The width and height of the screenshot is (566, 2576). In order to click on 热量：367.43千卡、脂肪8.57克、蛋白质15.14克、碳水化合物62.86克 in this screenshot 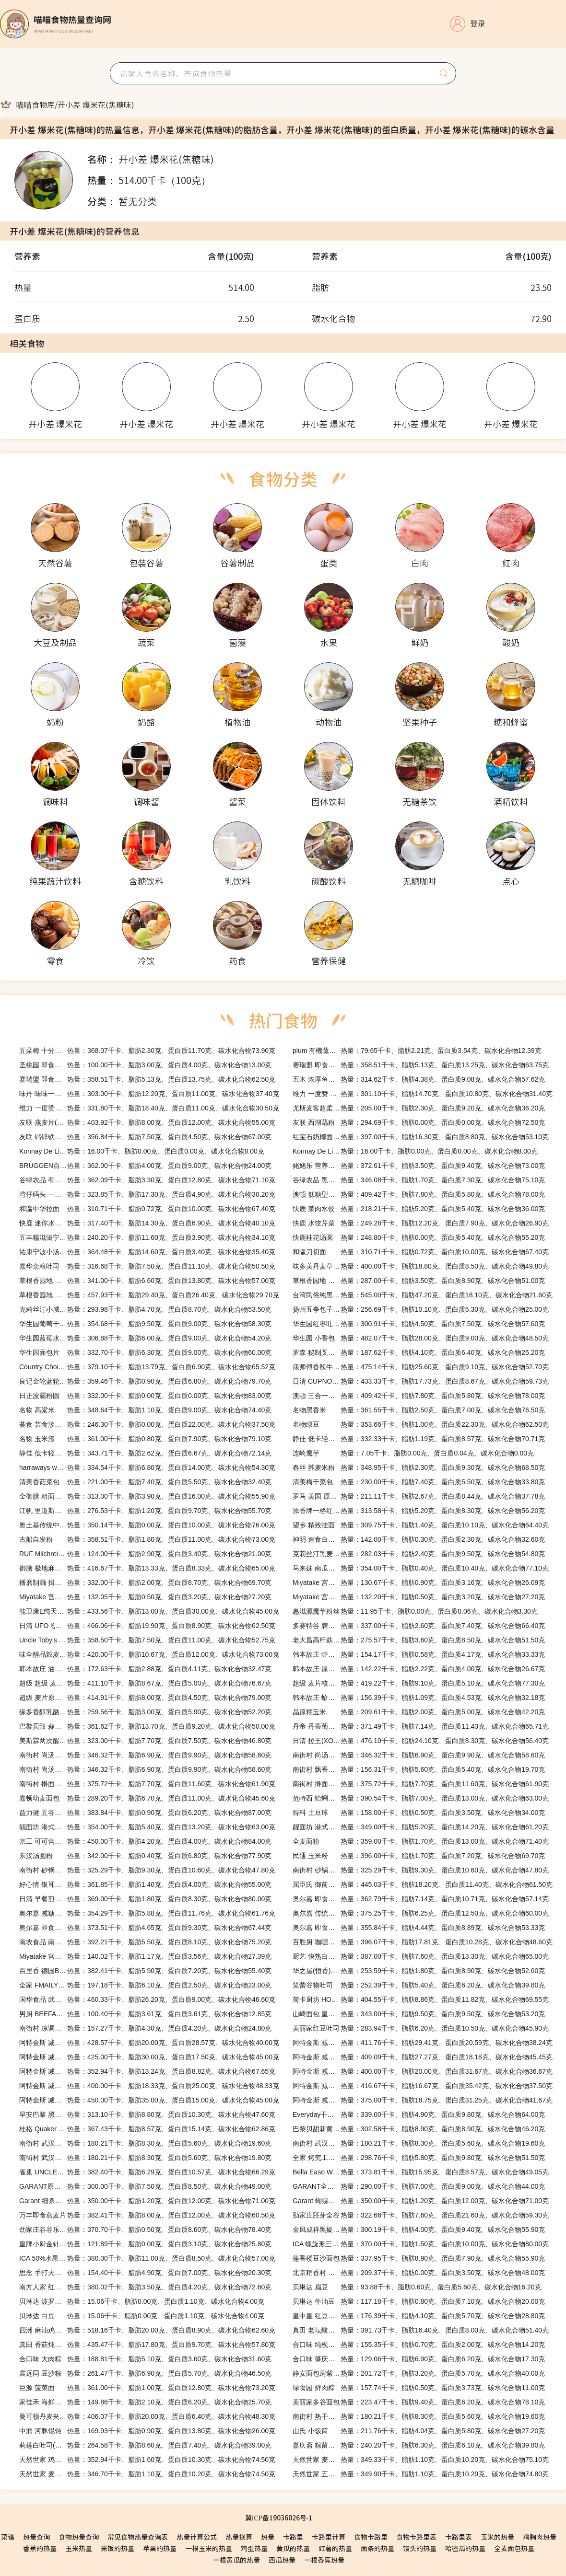, I will do `click(147, 2129)`.